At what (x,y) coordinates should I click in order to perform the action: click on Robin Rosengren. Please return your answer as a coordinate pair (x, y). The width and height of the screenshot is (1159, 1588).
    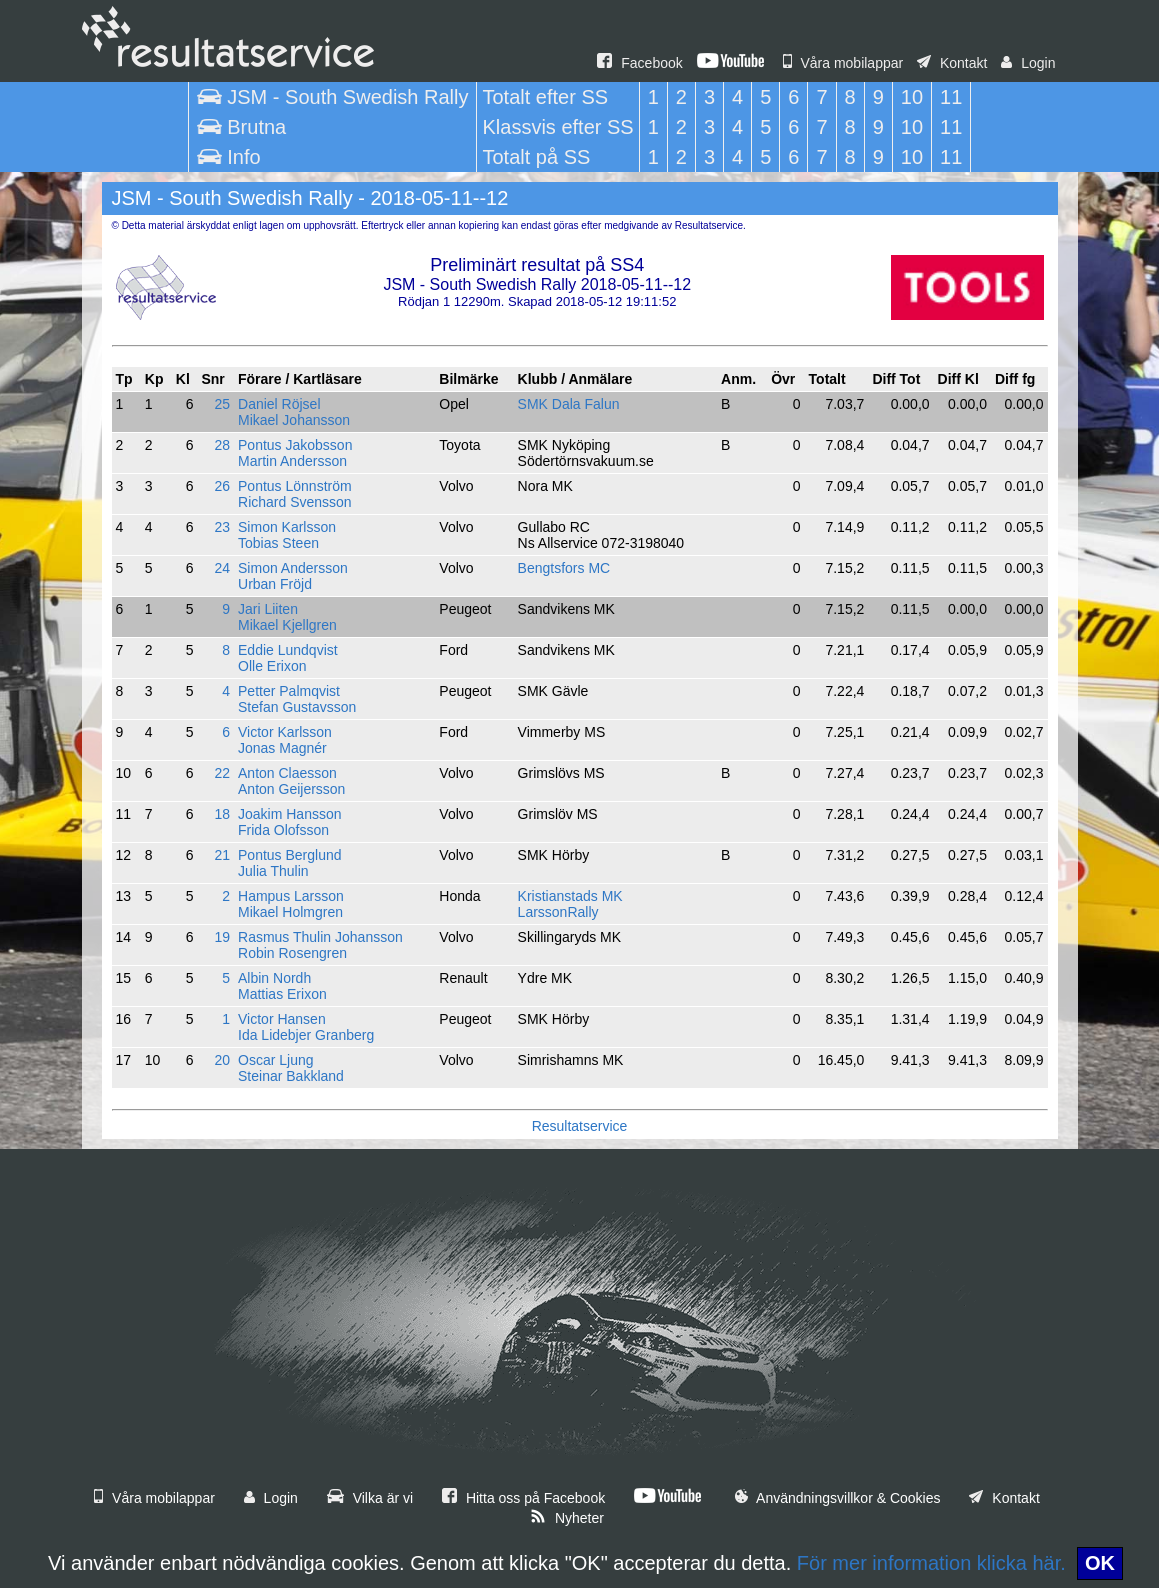
    Looking at the image, I should click on (292, 953).